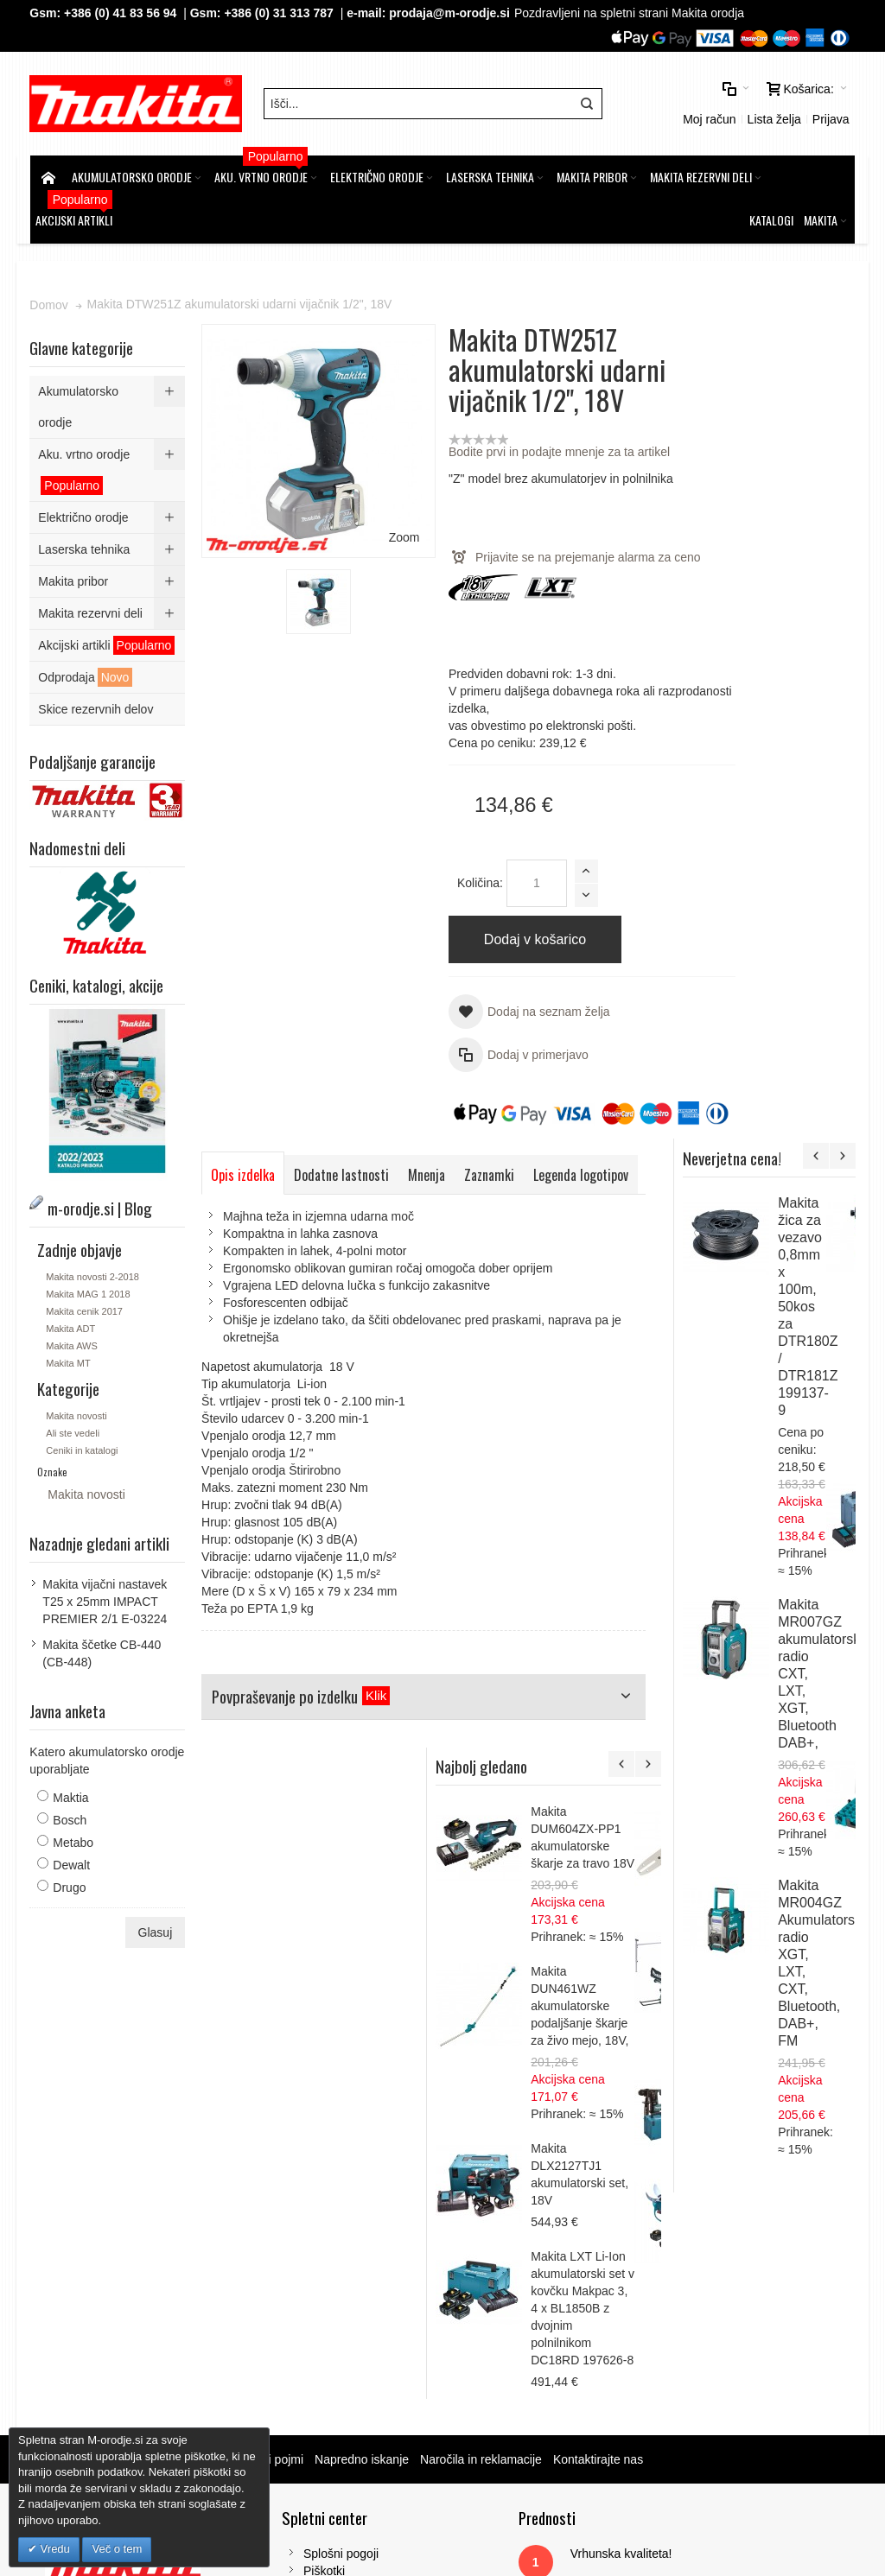 The width and height of the screenshot is (885, 2576). Describe the element at coordinates (70, 1882) in the screenshot. I see `Drugo` at that location.